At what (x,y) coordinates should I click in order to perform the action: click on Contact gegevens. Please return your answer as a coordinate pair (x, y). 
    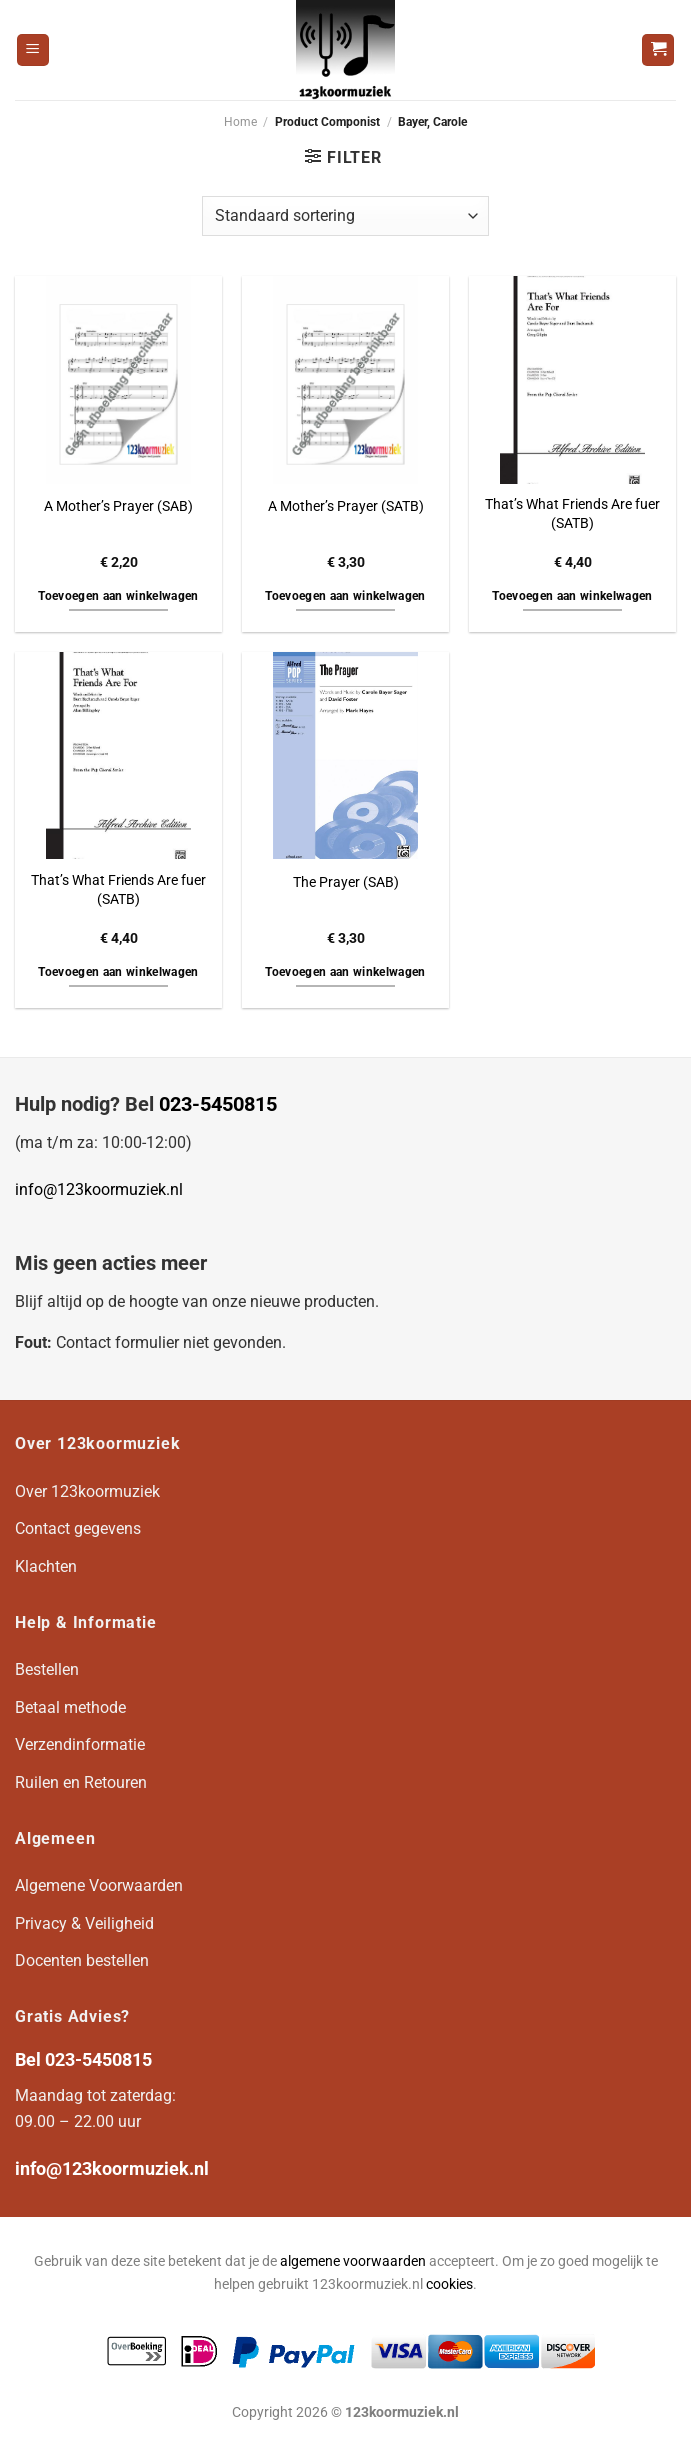
    Looking at the image, I should click on (78, 1528).